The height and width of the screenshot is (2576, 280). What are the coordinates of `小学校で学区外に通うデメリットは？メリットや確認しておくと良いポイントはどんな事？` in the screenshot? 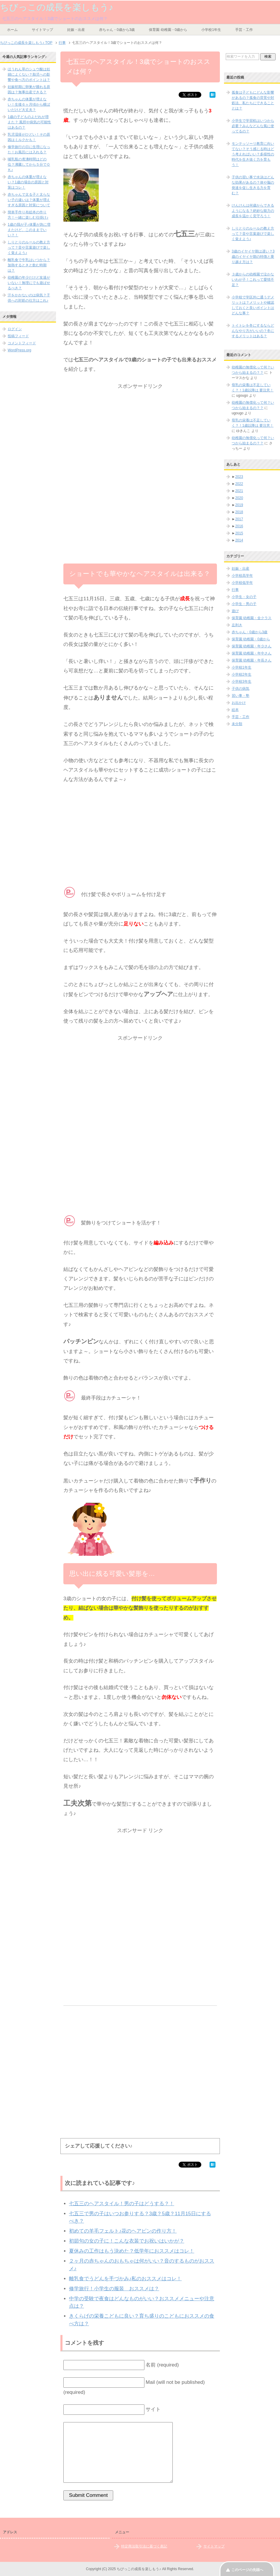 It's located at (253, 305).